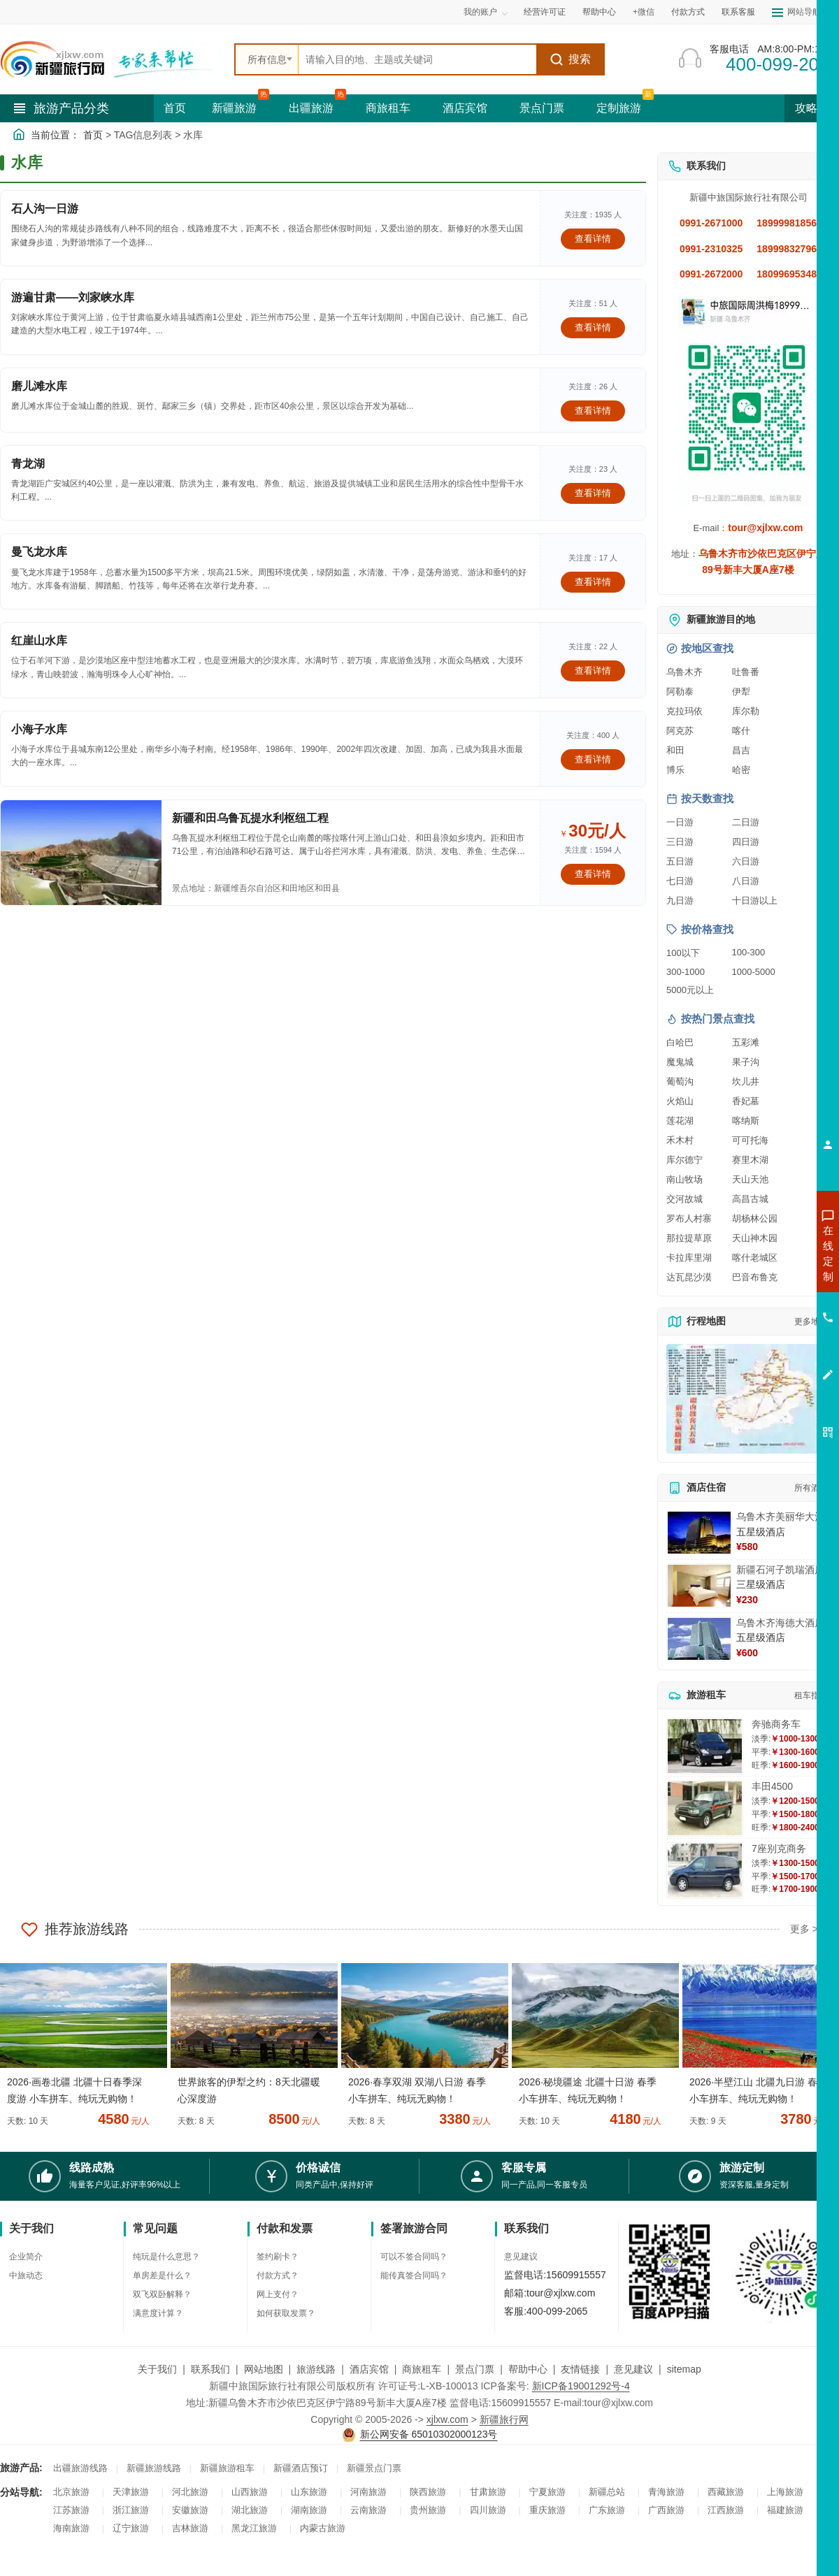  What do you see at coordinates (521, 2257) in the screenshot?
I see `意见建议` at bounding box center [521, 2257].